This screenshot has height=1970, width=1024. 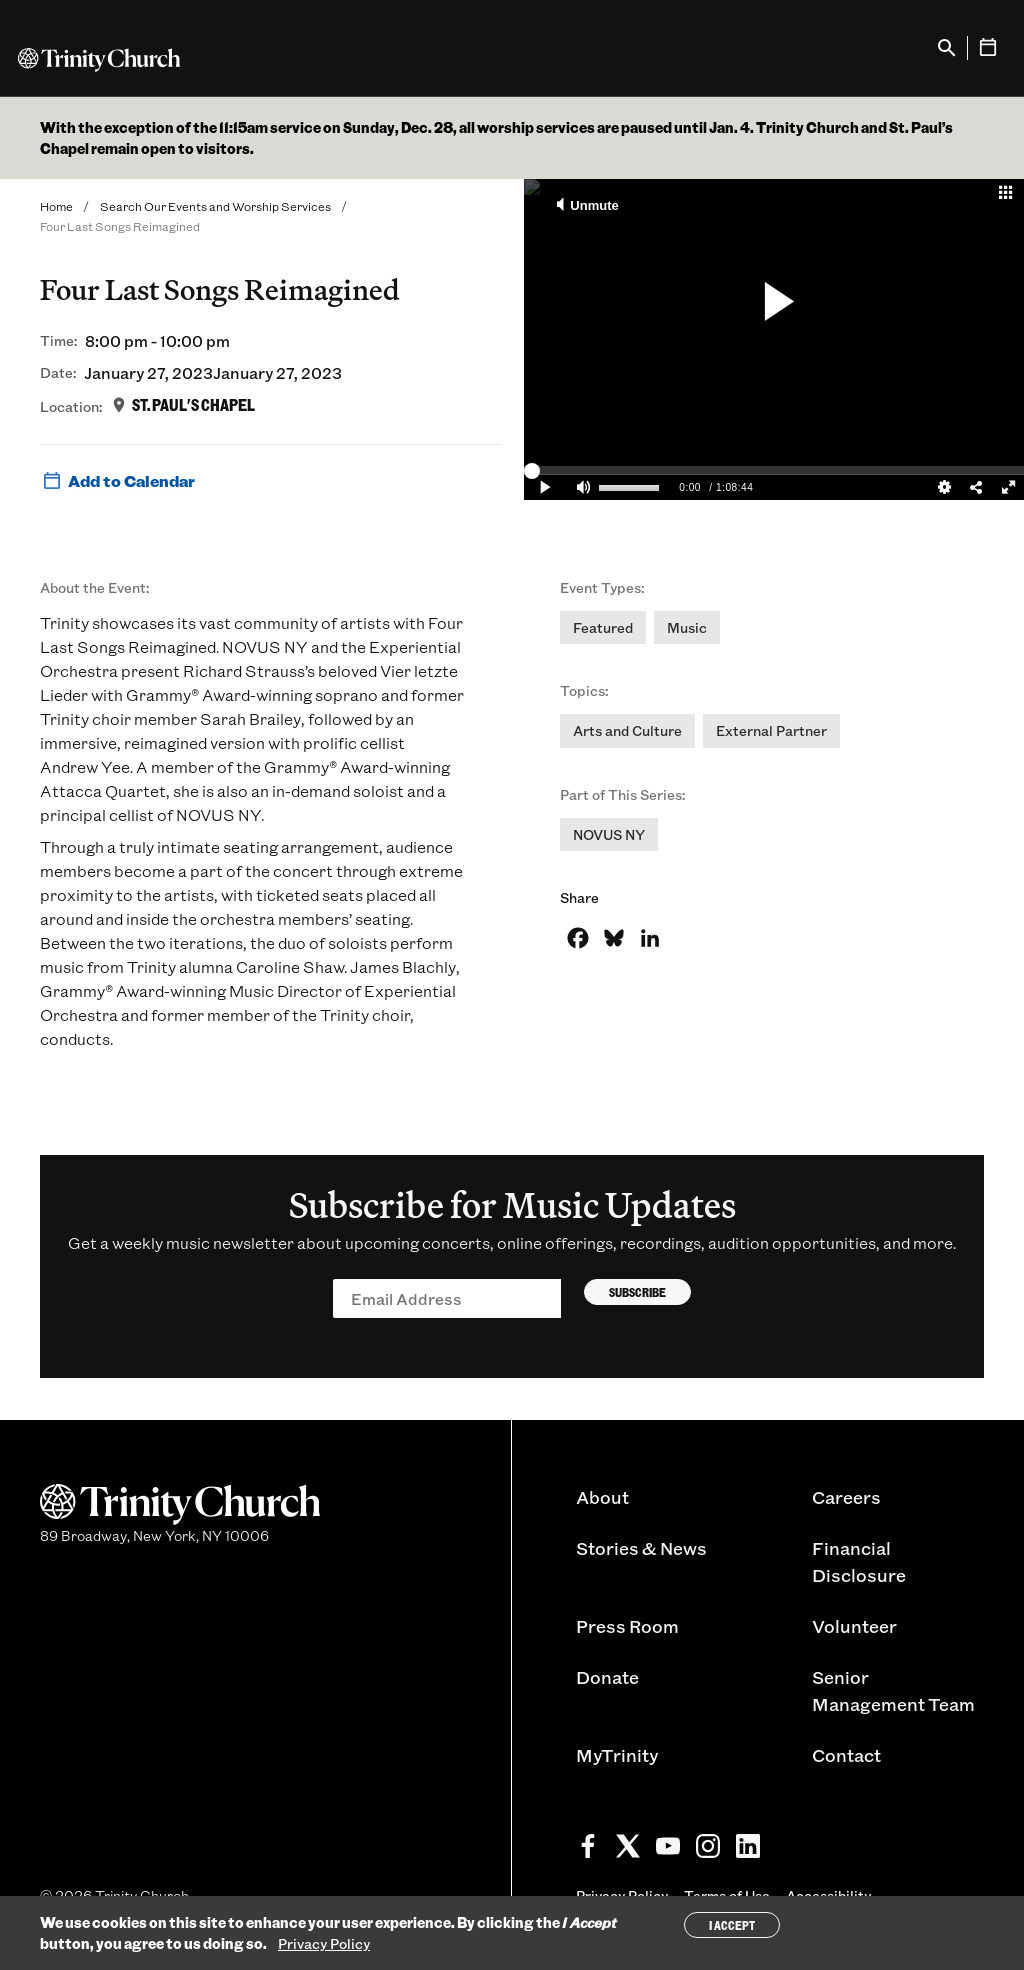 I want to click on Search Our Events and Worship Services, so click(x=215, y=206).